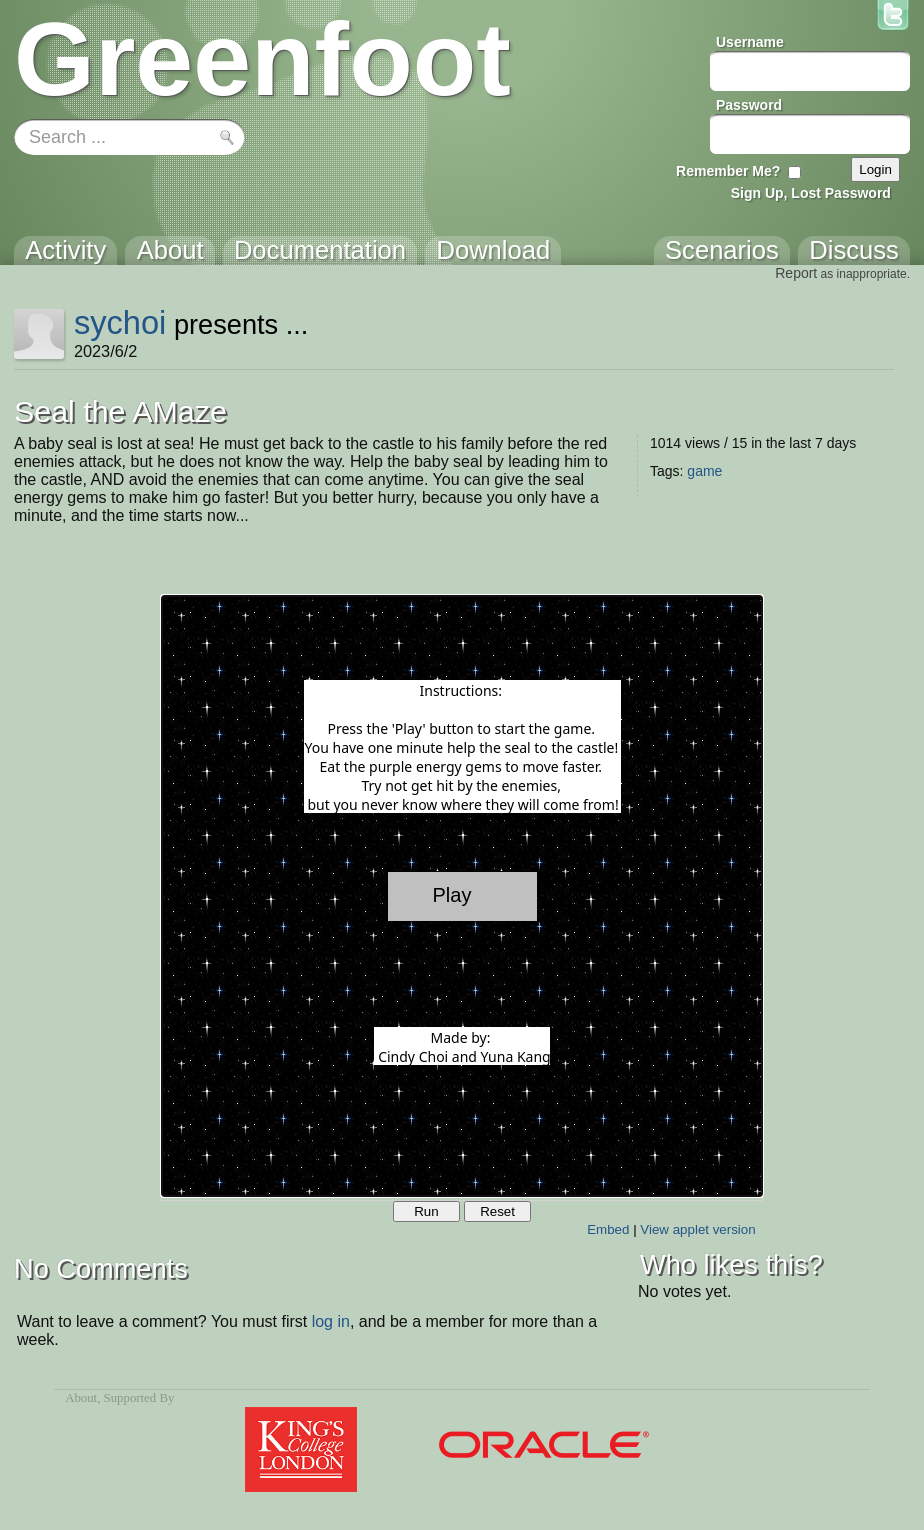 Image resolution: width=924 pixels, height=1530 pixels. What do you see at coordinates (81, 1398) in the screenshot?
I see `About` at bounding box center [81, 1398].